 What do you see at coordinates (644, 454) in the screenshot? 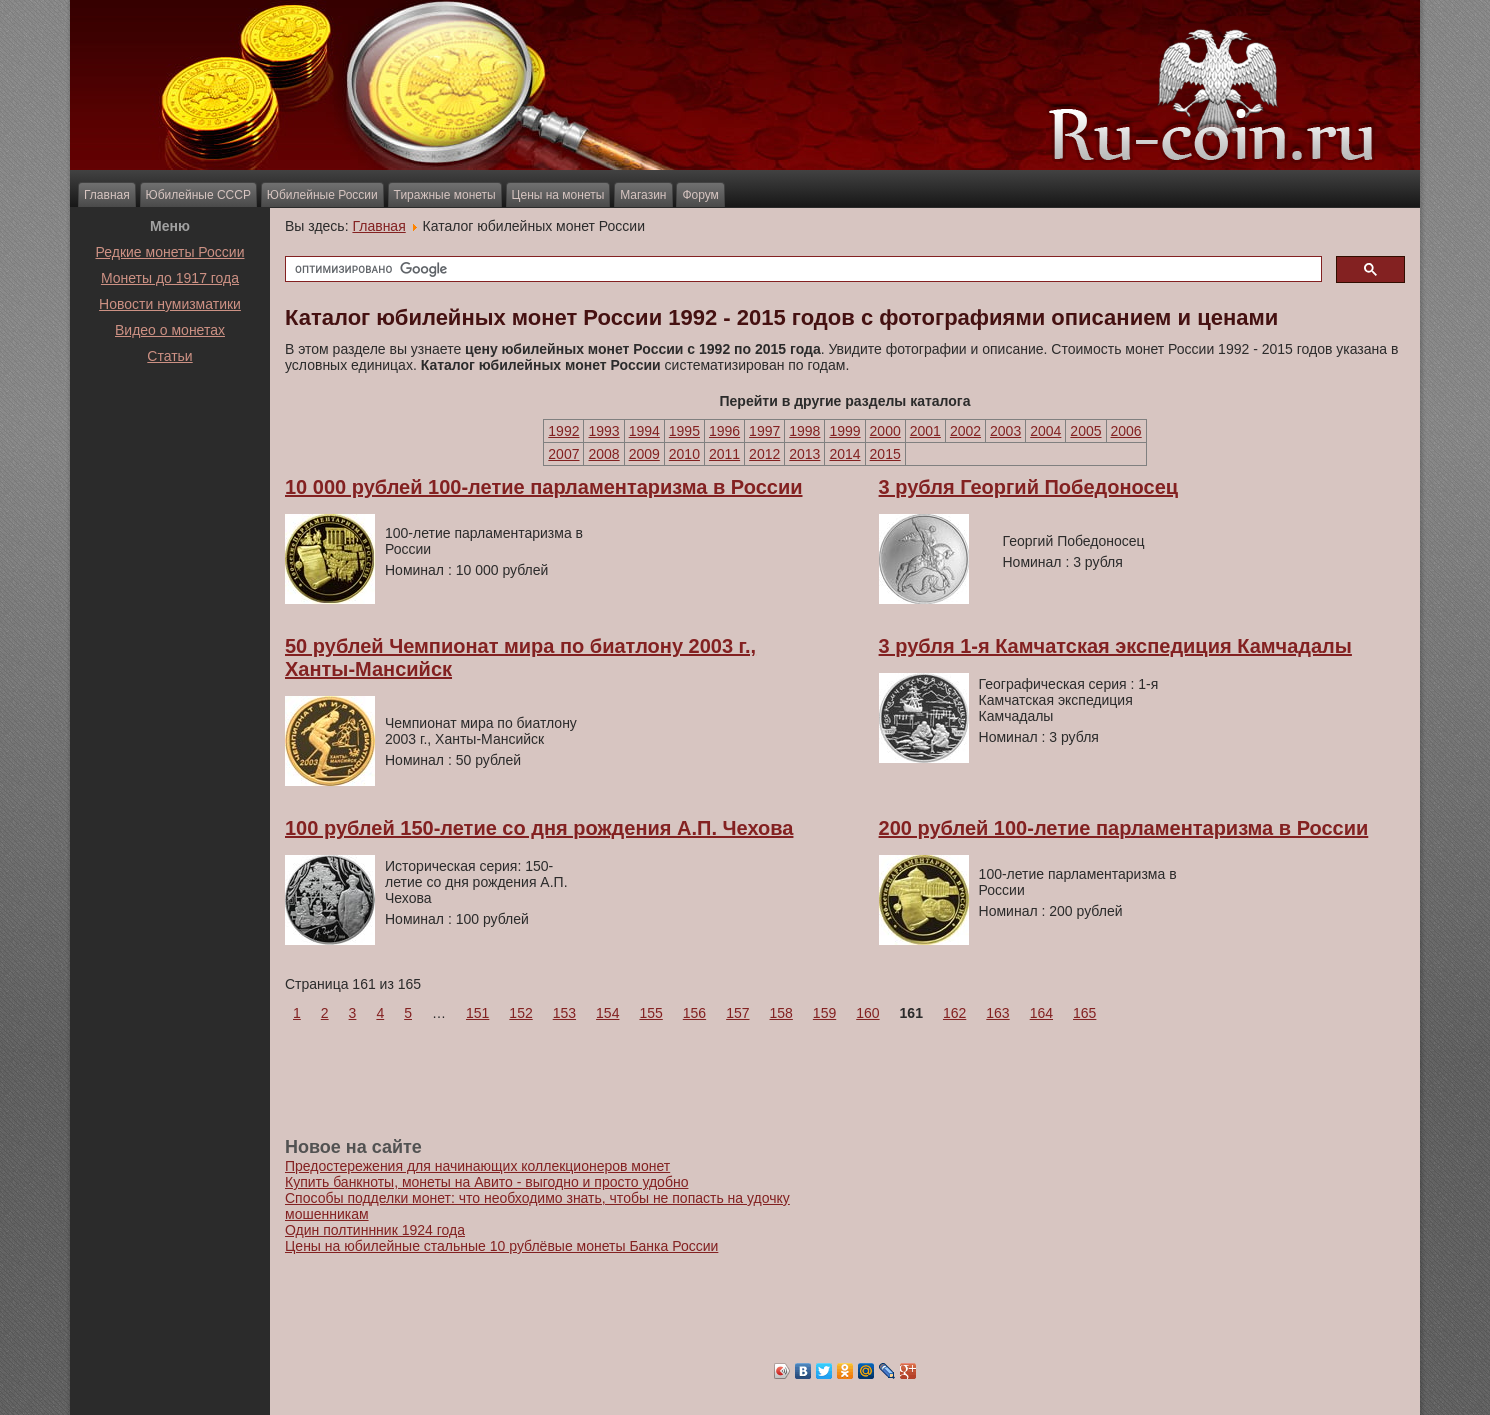
I see `2009` at bounding box center [644, 454].